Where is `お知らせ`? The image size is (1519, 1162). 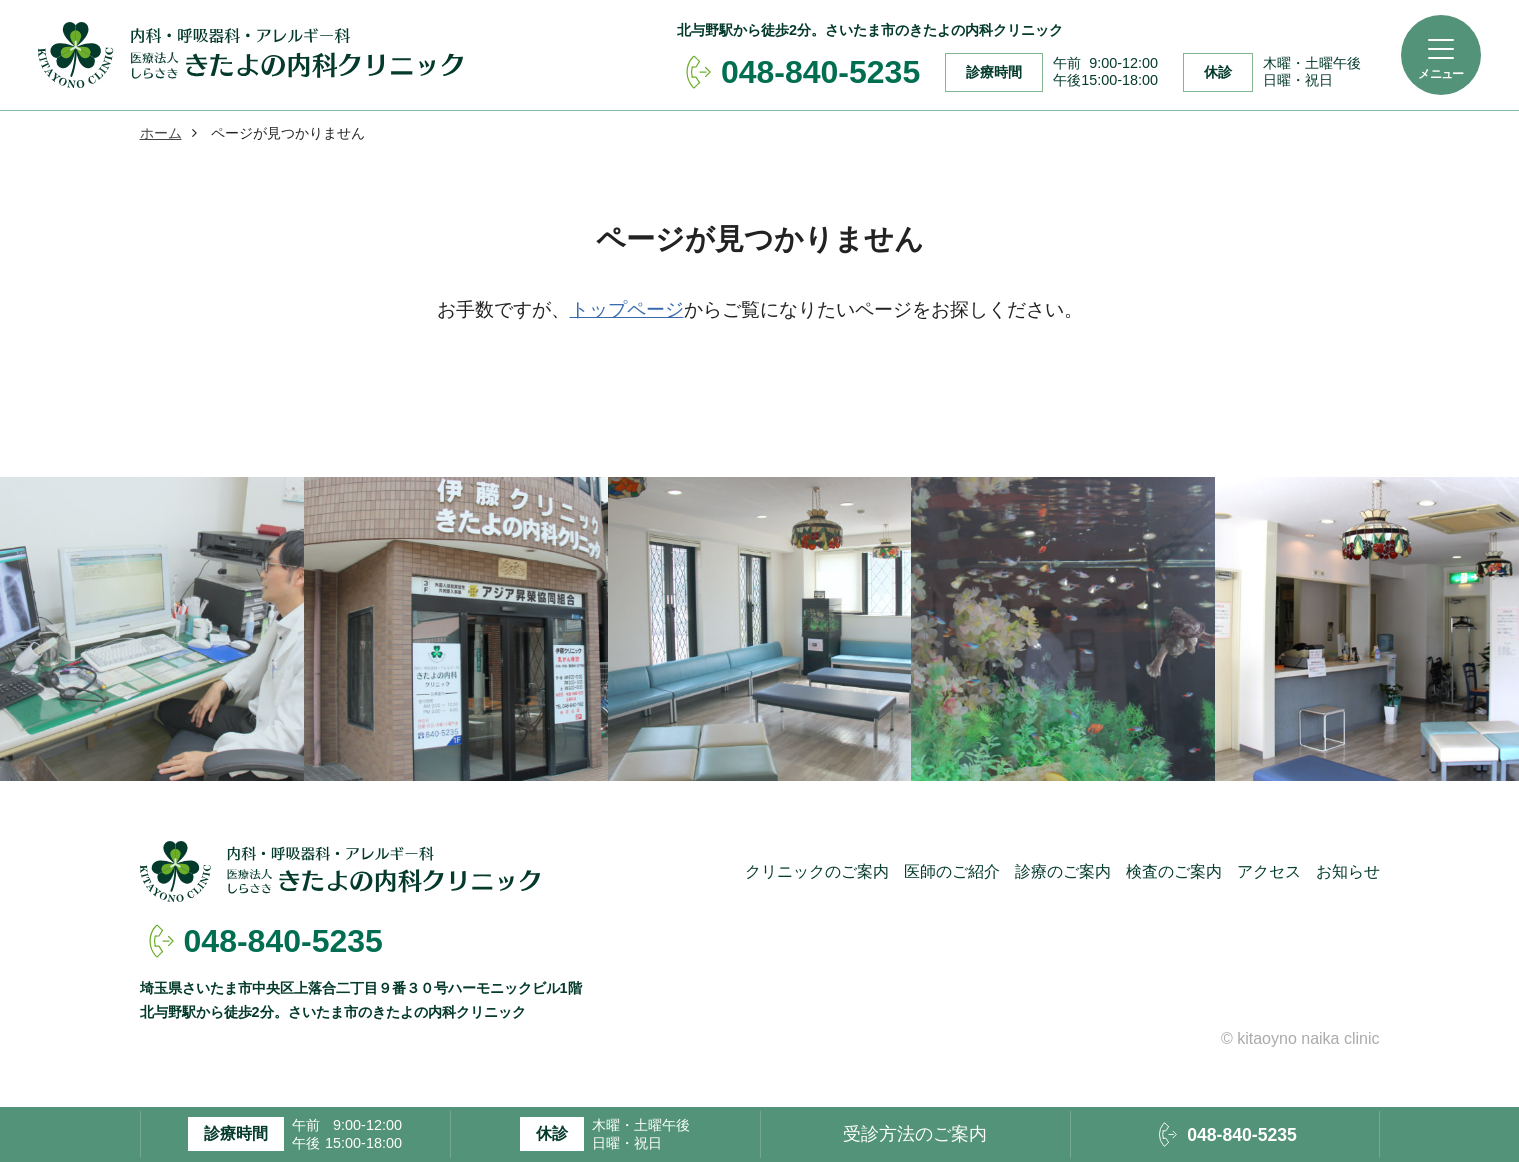
お知らせ is located at coordinates (1348, 871).